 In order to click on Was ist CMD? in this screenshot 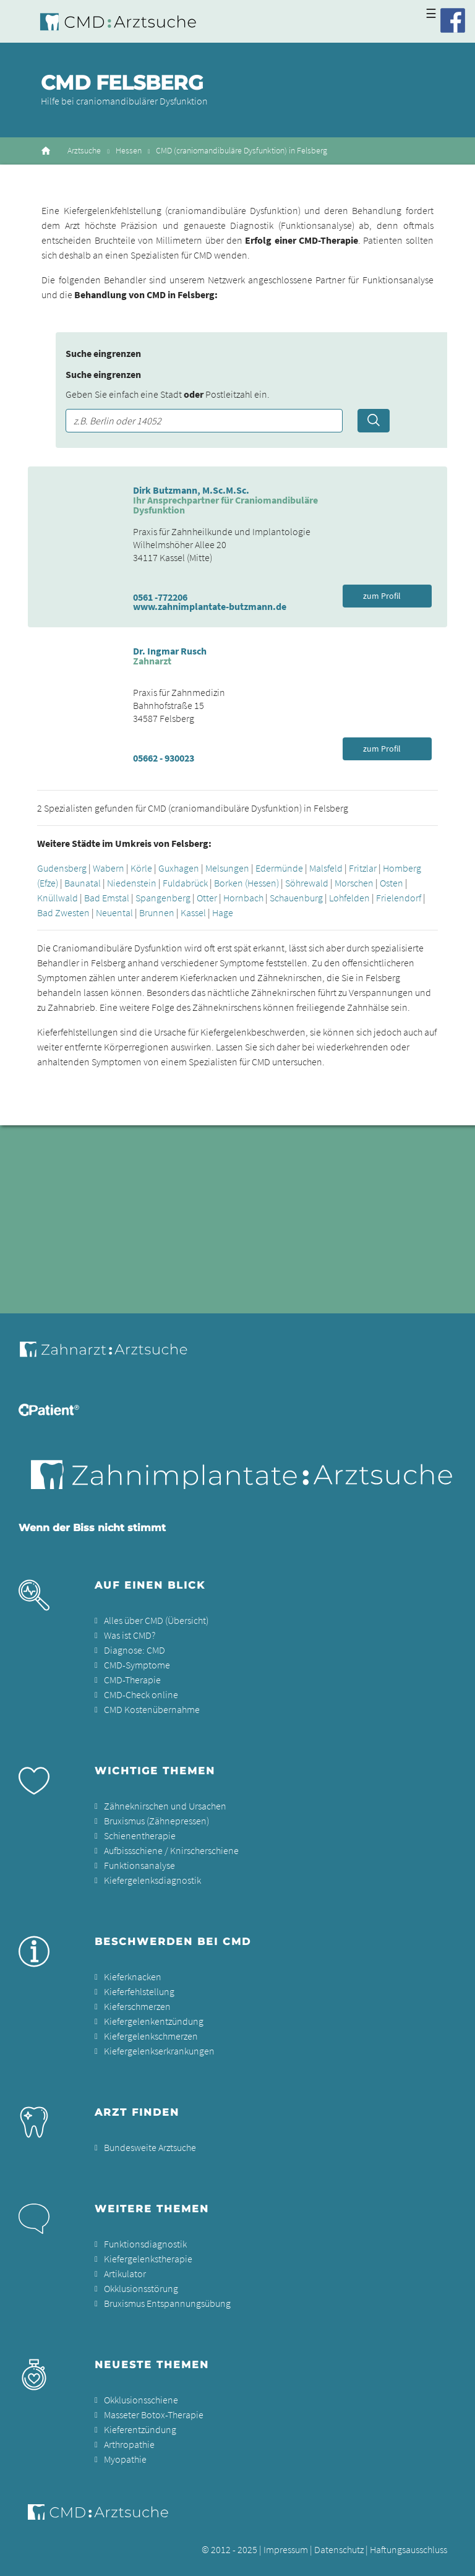, I will do `click(129, 1635)`.